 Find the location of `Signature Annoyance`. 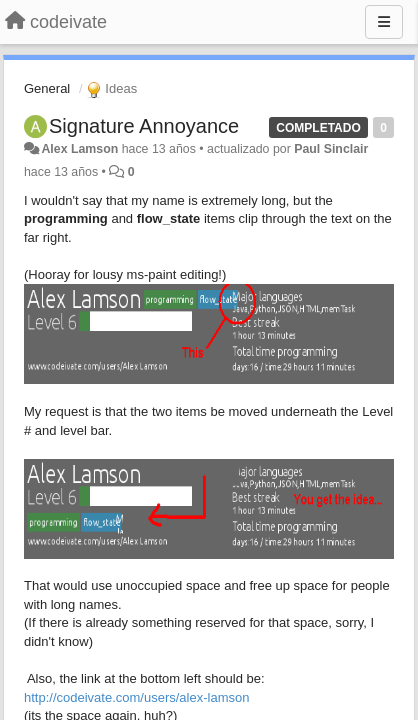

Signature Annoyance is located at coordinates (144, 126).